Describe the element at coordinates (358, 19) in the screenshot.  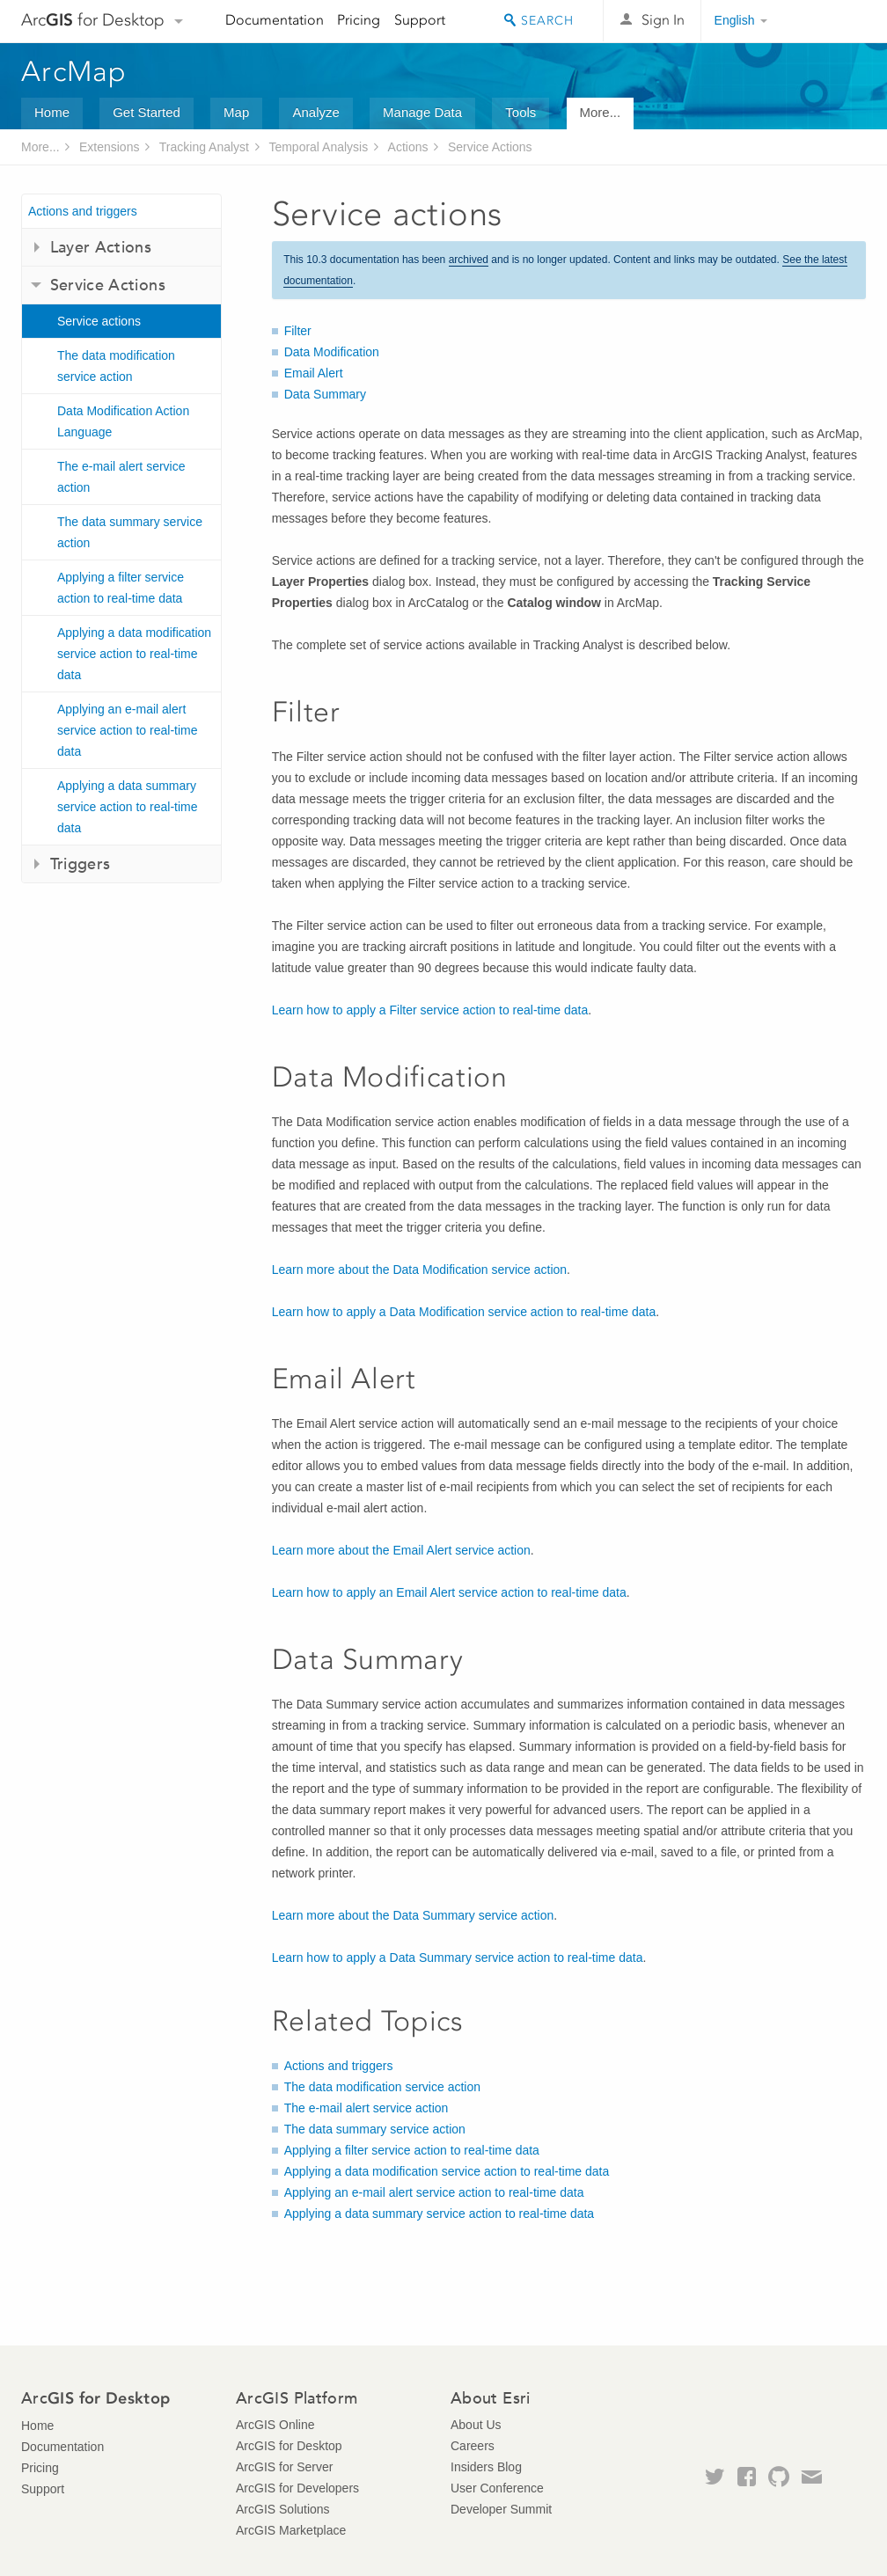
I see `Pricing` at that location.